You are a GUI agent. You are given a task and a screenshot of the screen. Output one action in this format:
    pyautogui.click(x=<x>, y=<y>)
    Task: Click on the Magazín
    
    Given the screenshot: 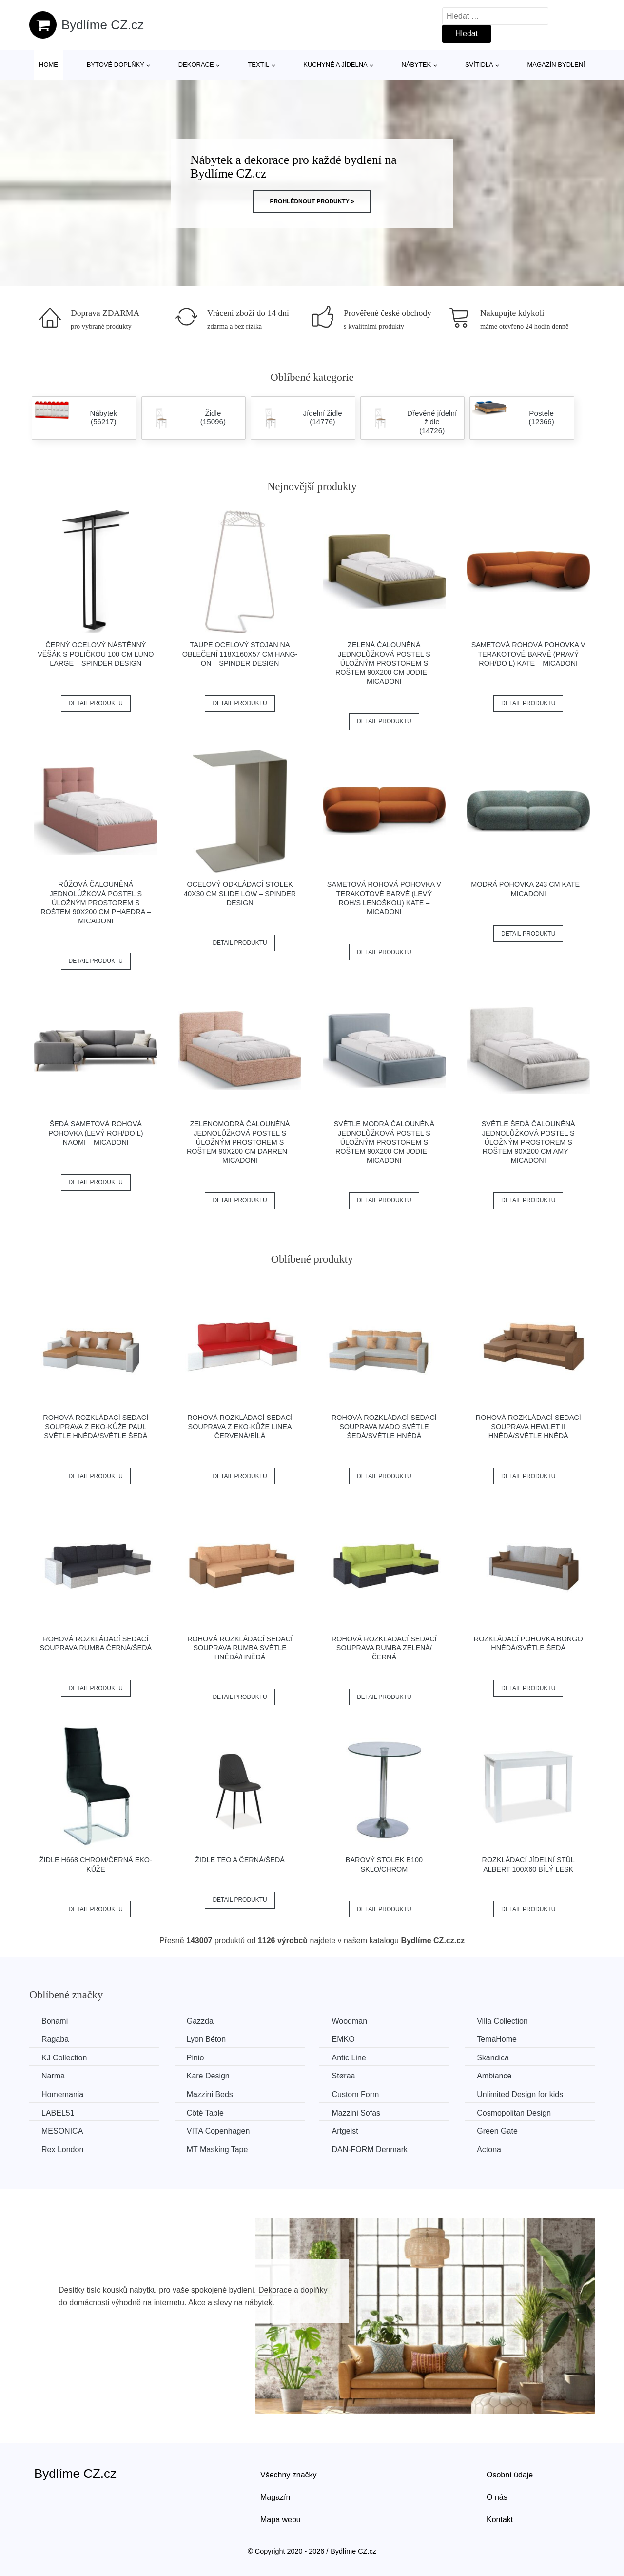 What is the action you would take?
    pyautogui.click(x=275, y=2497)
    